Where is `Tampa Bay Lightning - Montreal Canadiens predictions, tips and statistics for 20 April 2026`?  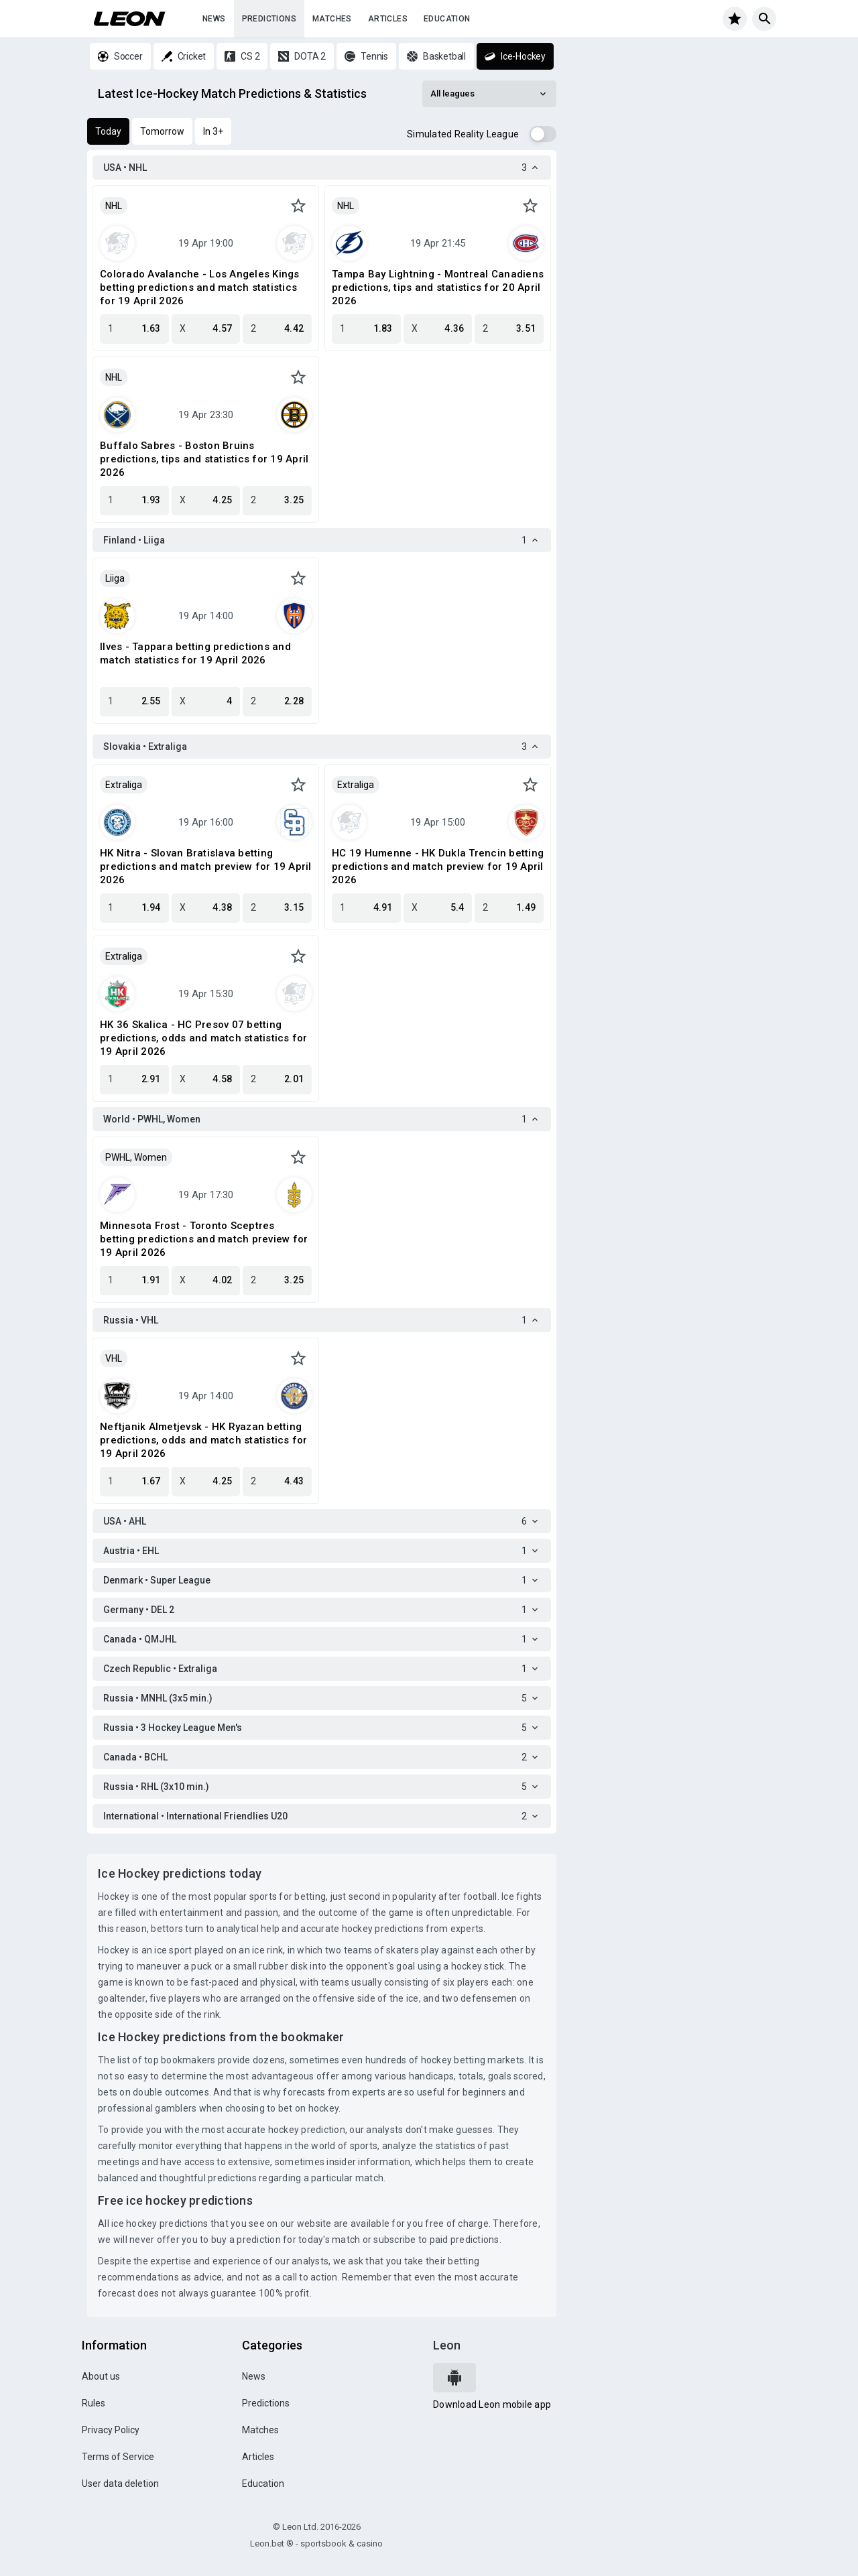 Tampa Bay Lightning - Montreal Canadiens predictions, tips and statistics for 20 April 2026 is located at coordinates (438, 287).